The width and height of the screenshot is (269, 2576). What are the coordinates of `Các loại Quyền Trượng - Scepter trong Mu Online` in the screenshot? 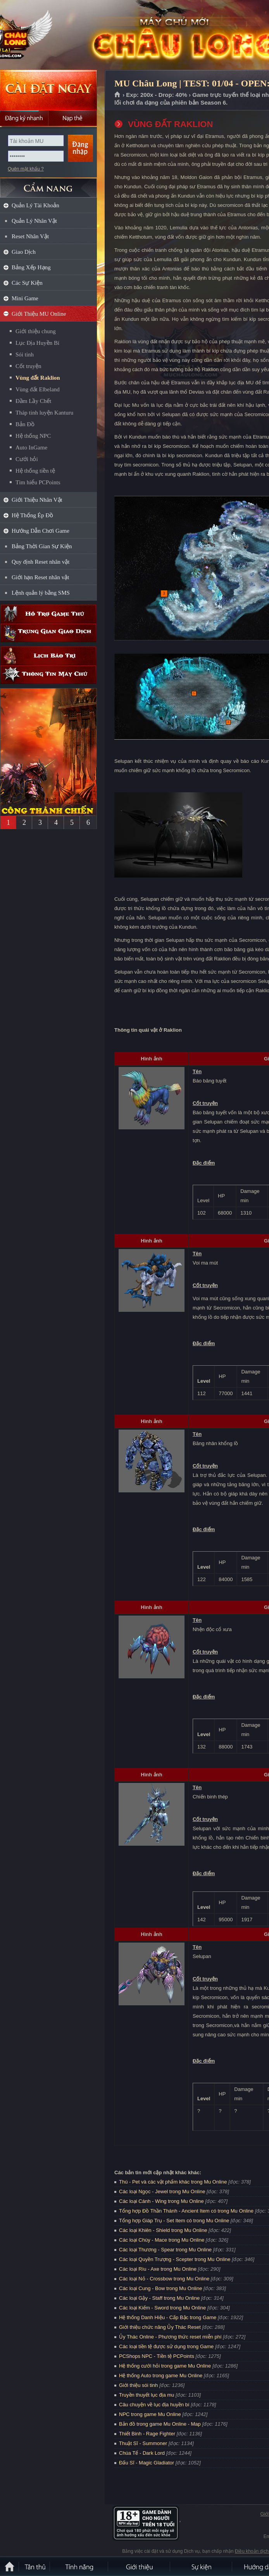 It's located at (175, 2259).